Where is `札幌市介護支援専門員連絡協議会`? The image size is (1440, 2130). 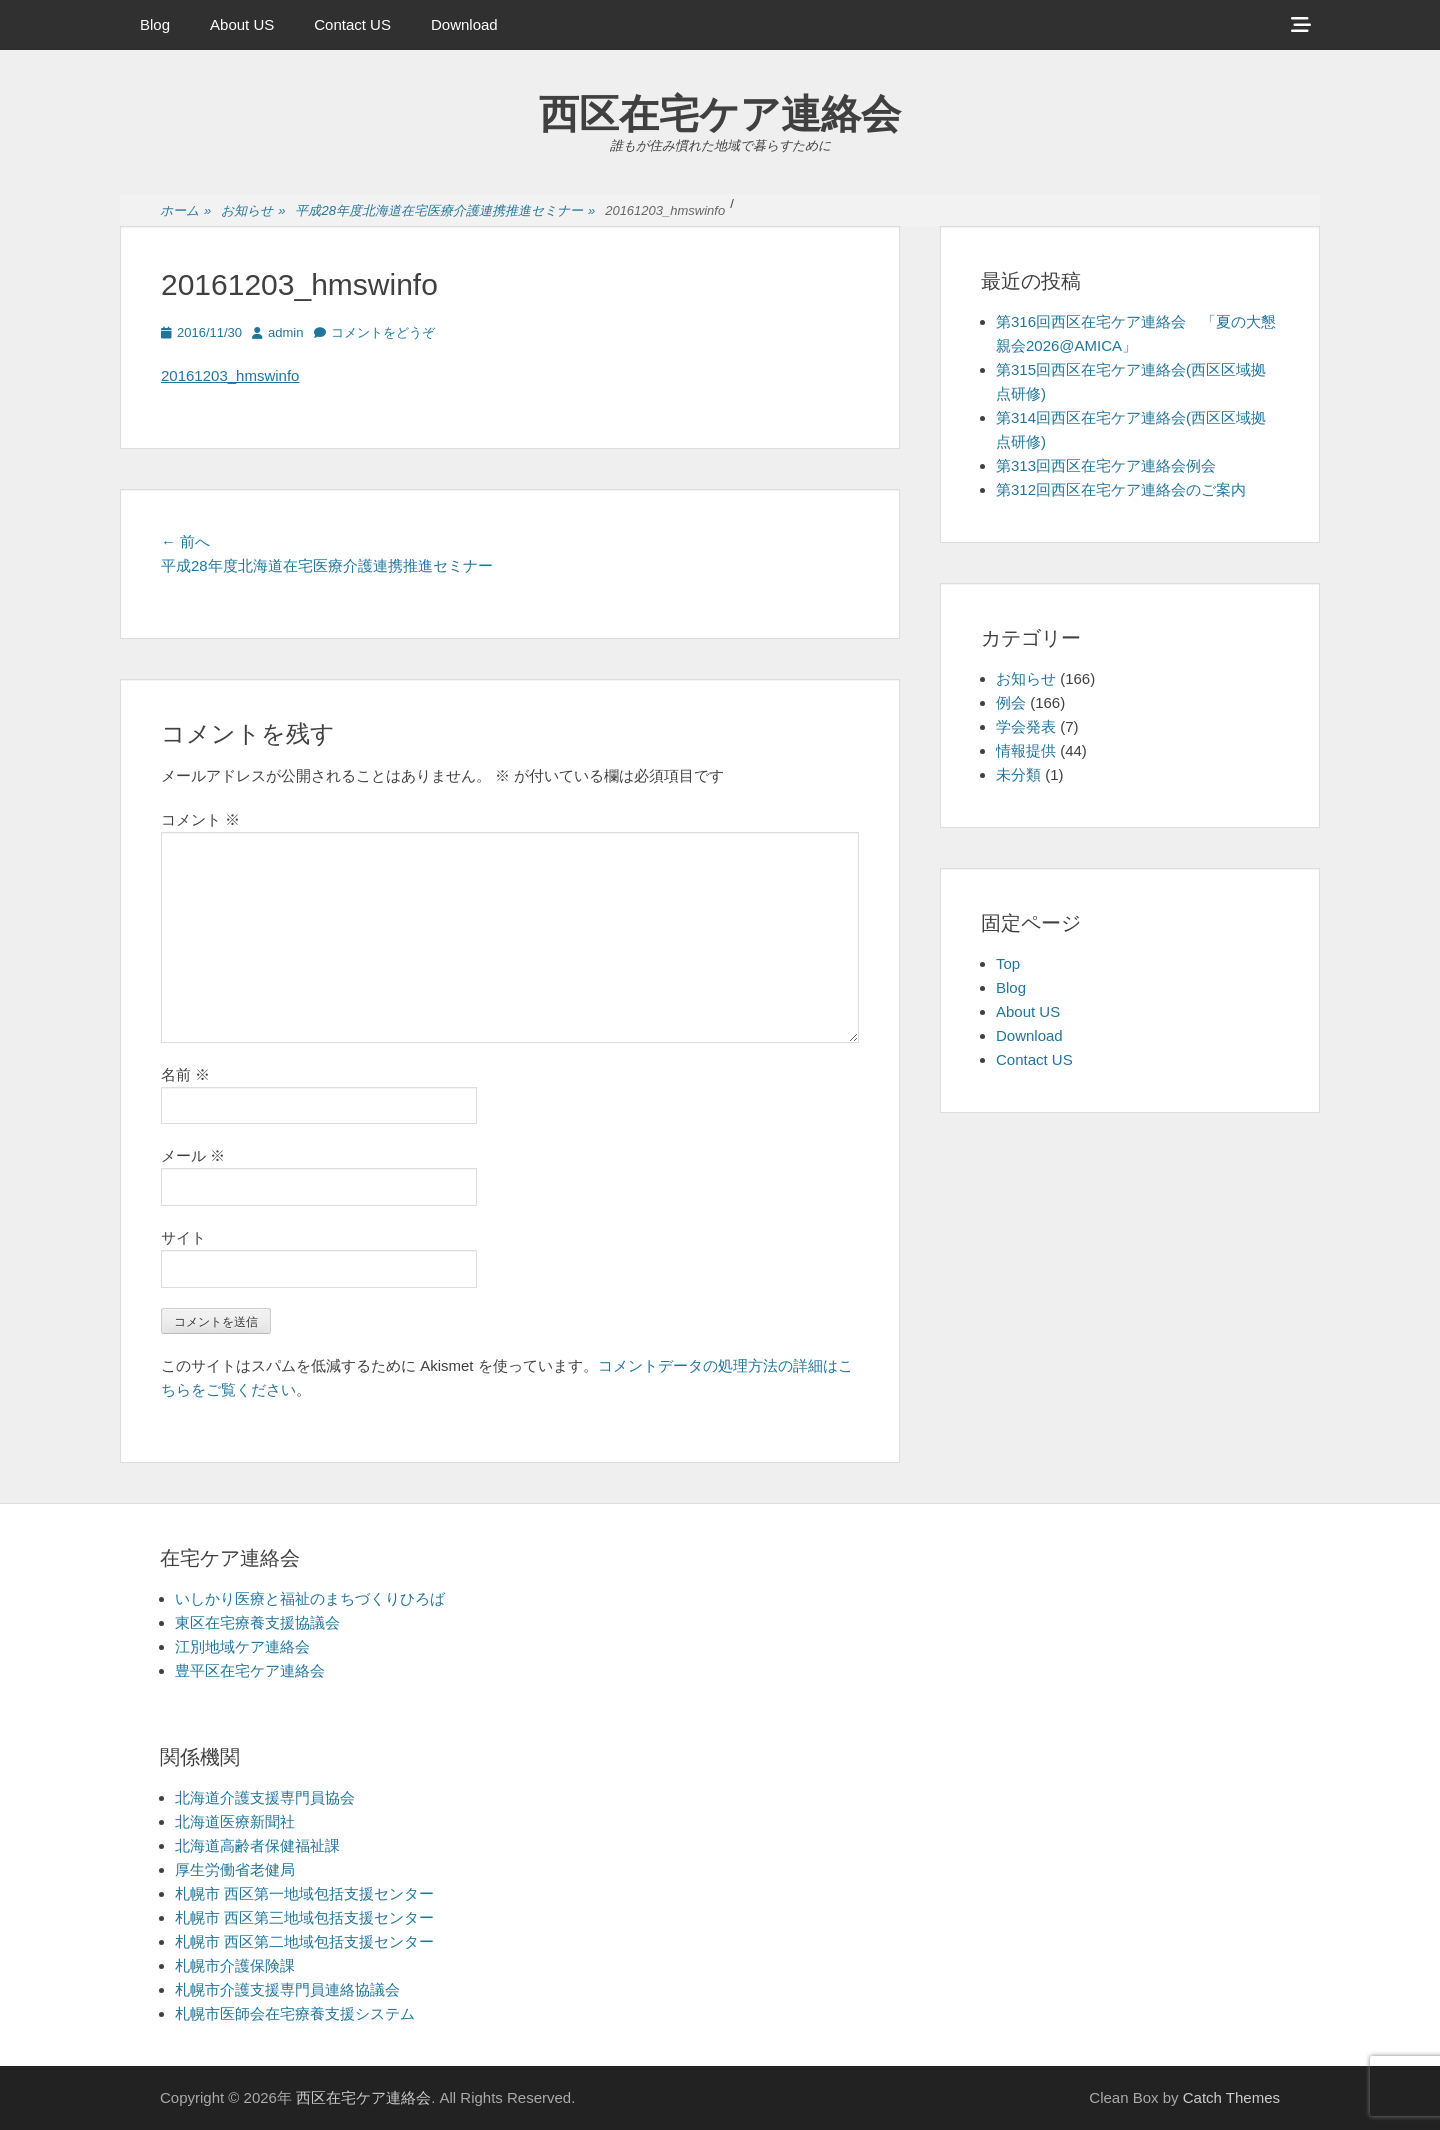 札幌市介護支援専門員連絡協議会 is located at coordinates (287, 1989).